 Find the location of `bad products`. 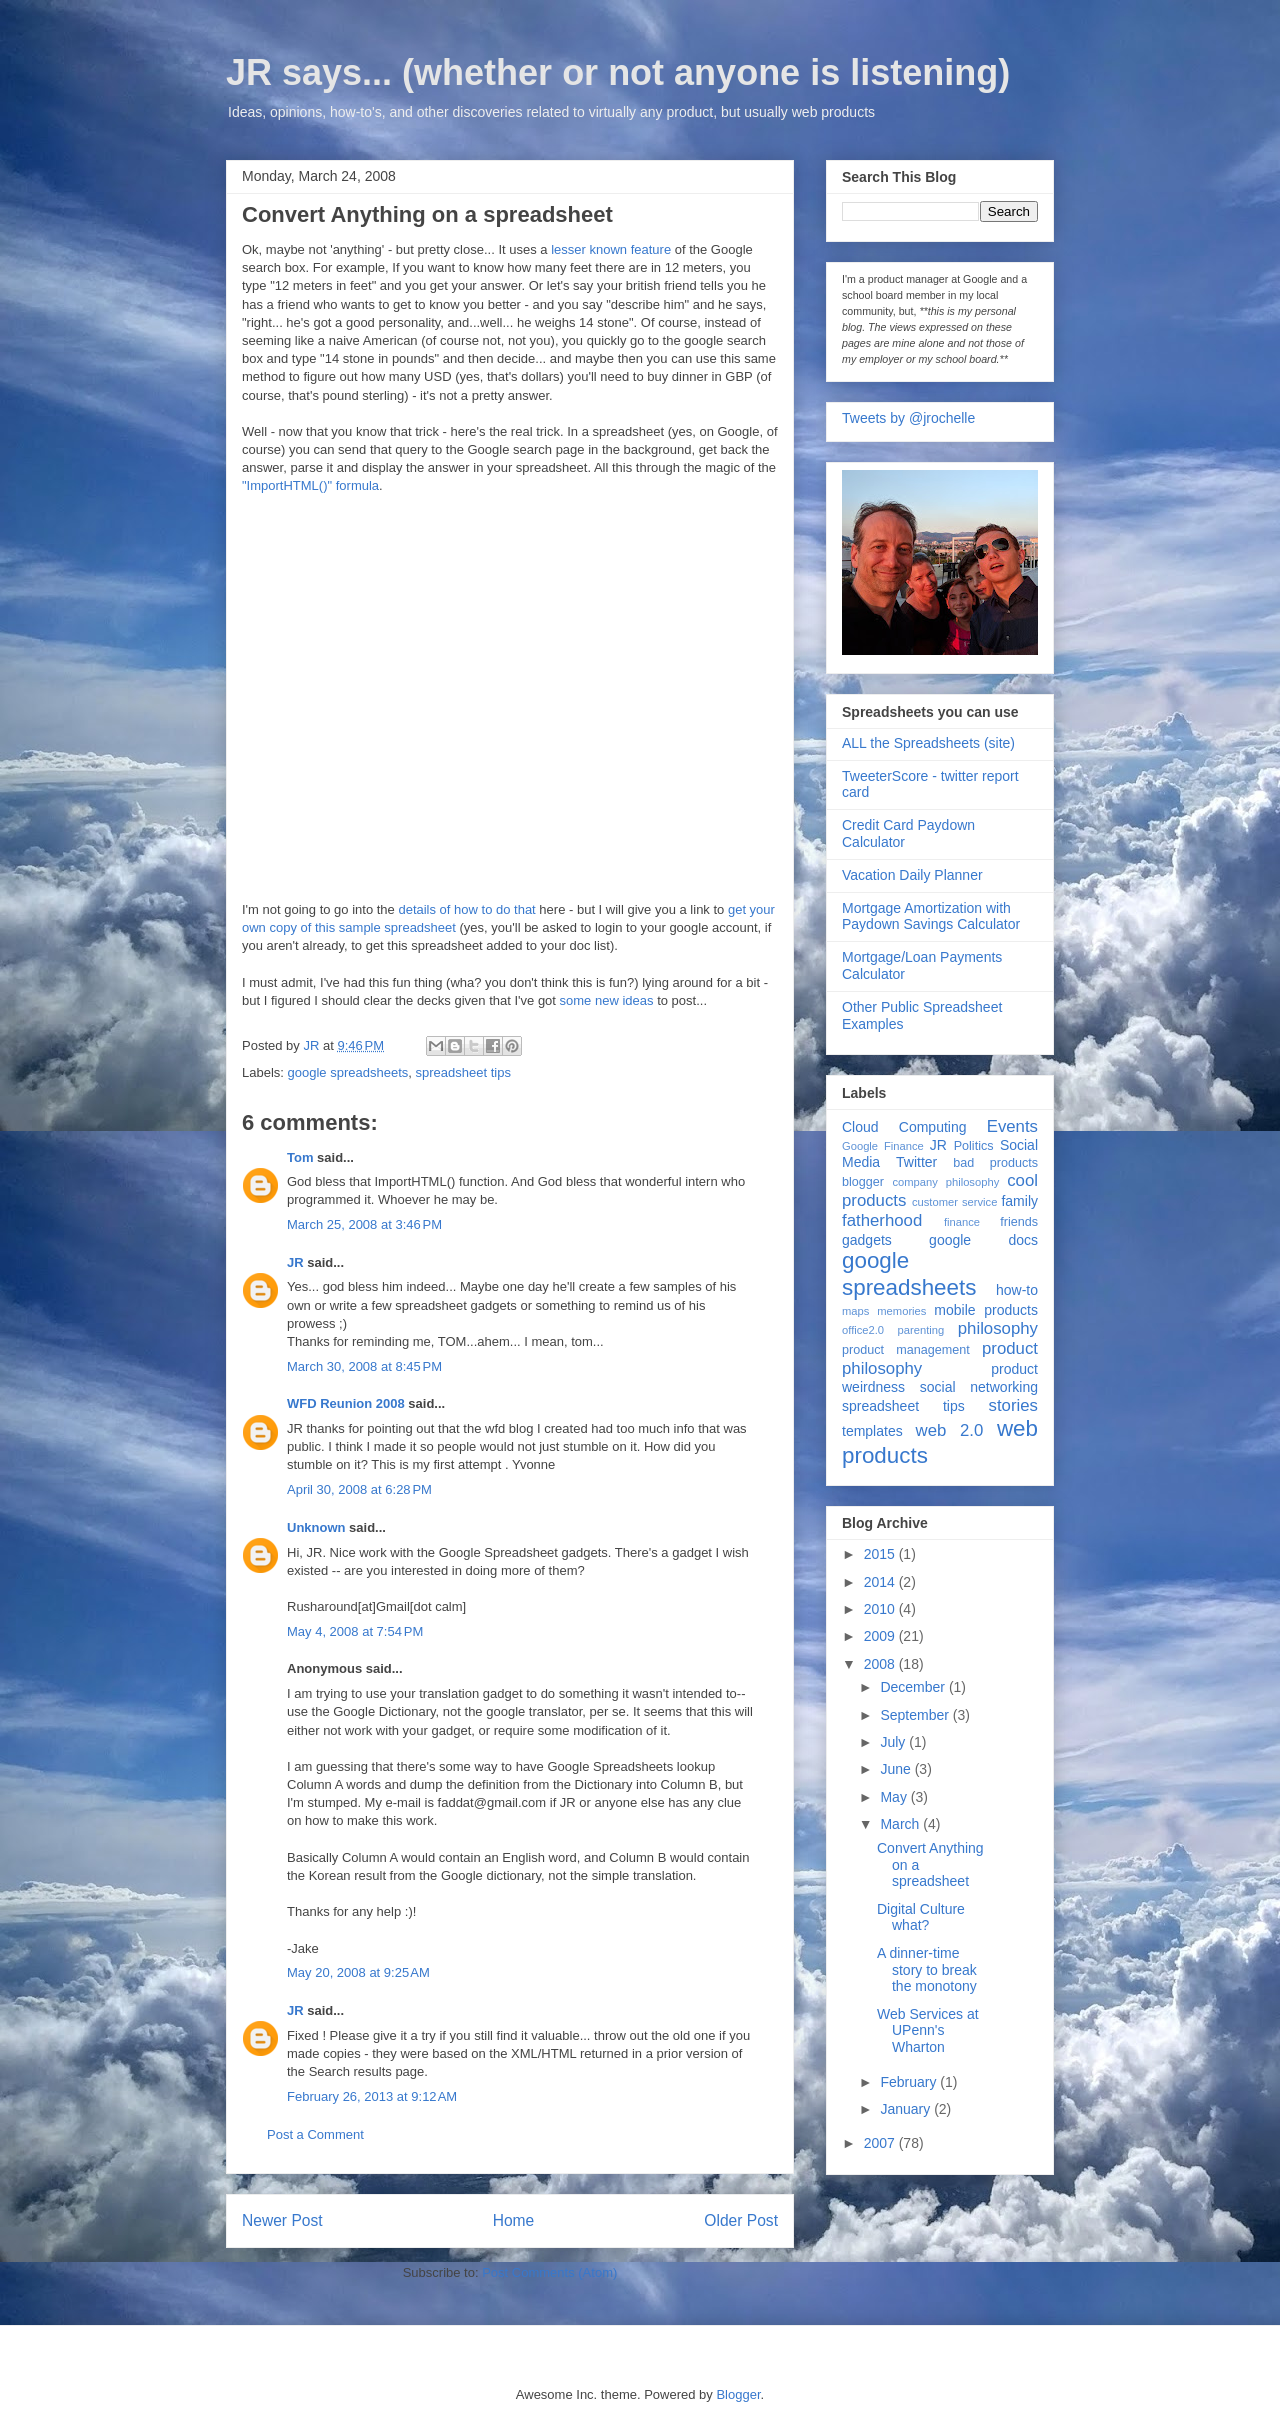

bad products is located at coordinates (995, 1163).